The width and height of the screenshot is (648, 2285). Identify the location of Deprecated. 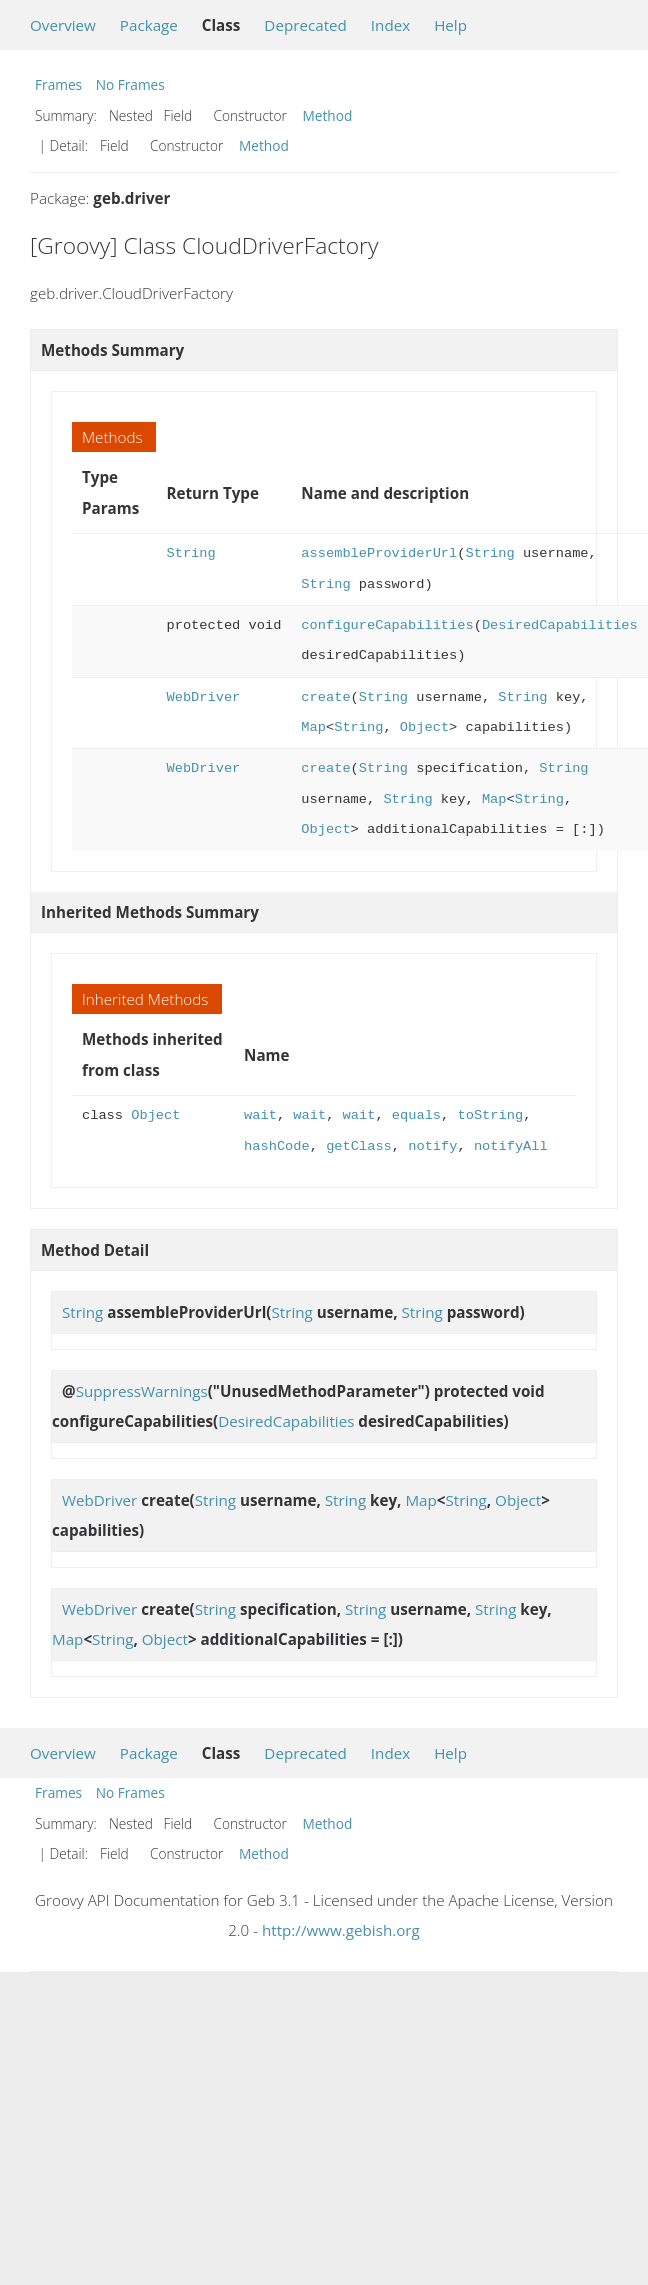
(305, 25).